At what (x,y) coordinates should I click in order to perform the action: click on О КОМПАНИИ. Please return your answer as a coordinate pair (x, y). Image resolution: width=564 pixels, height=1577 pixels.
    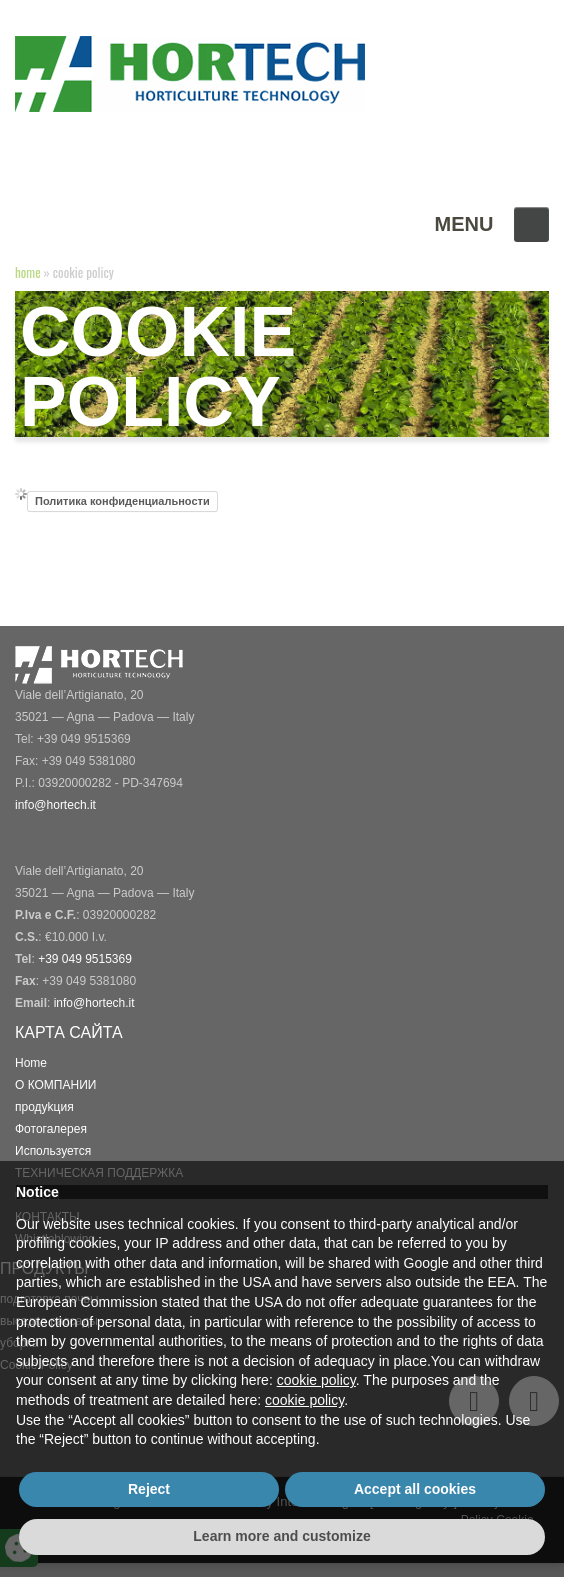
    Looking at the image, I should click on (56, 1085).